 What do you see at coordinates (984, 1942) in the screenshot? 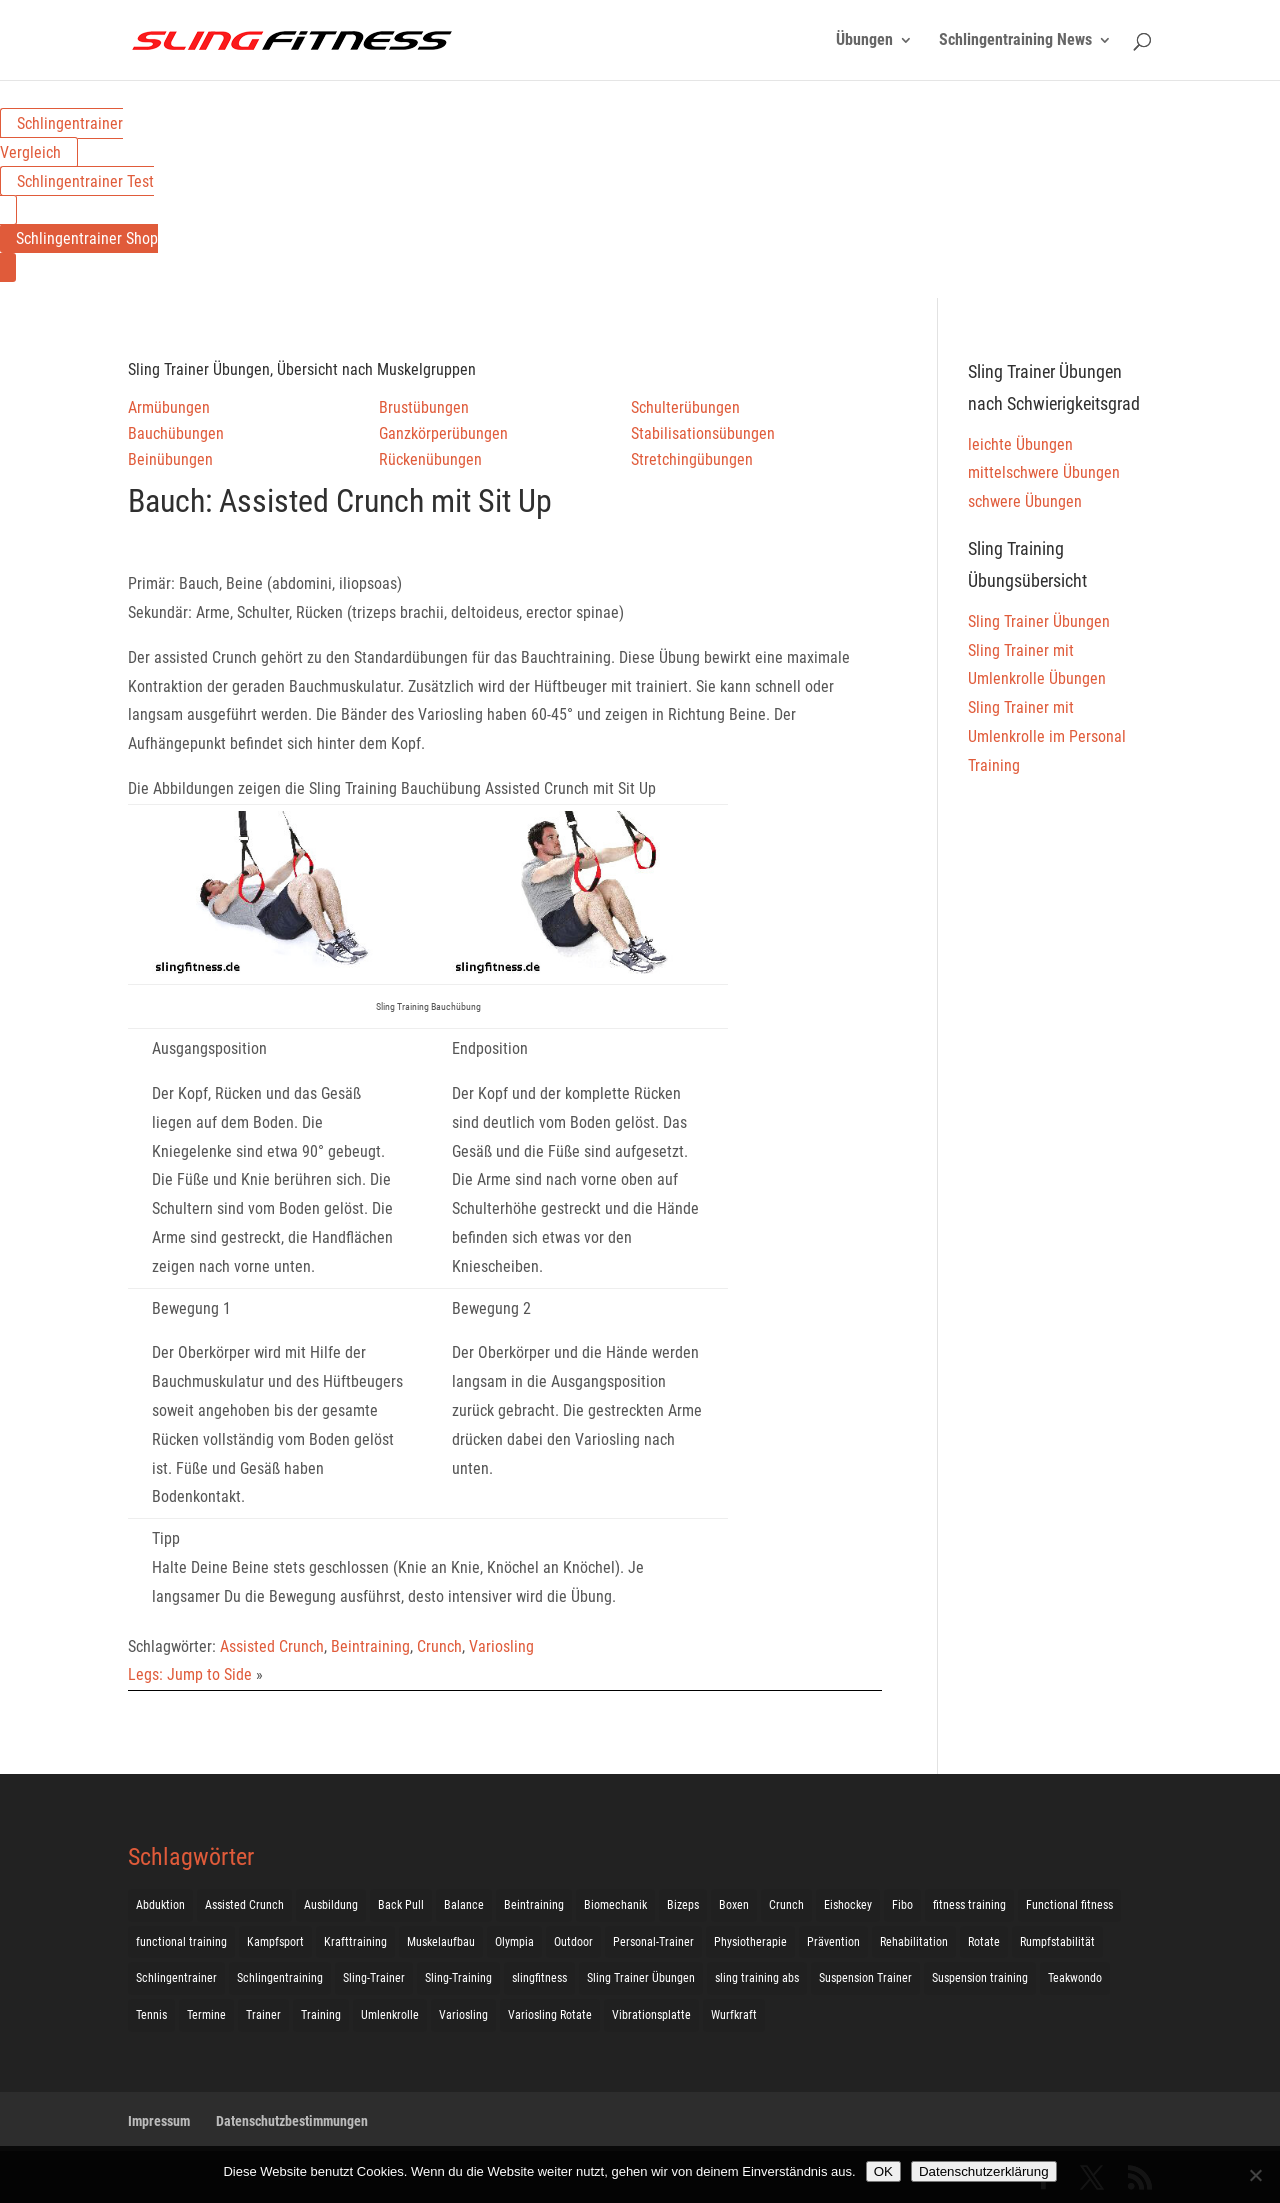
I see `Rotate [Rotate (127 Einträge)]` at bounding box center [984, 1942].